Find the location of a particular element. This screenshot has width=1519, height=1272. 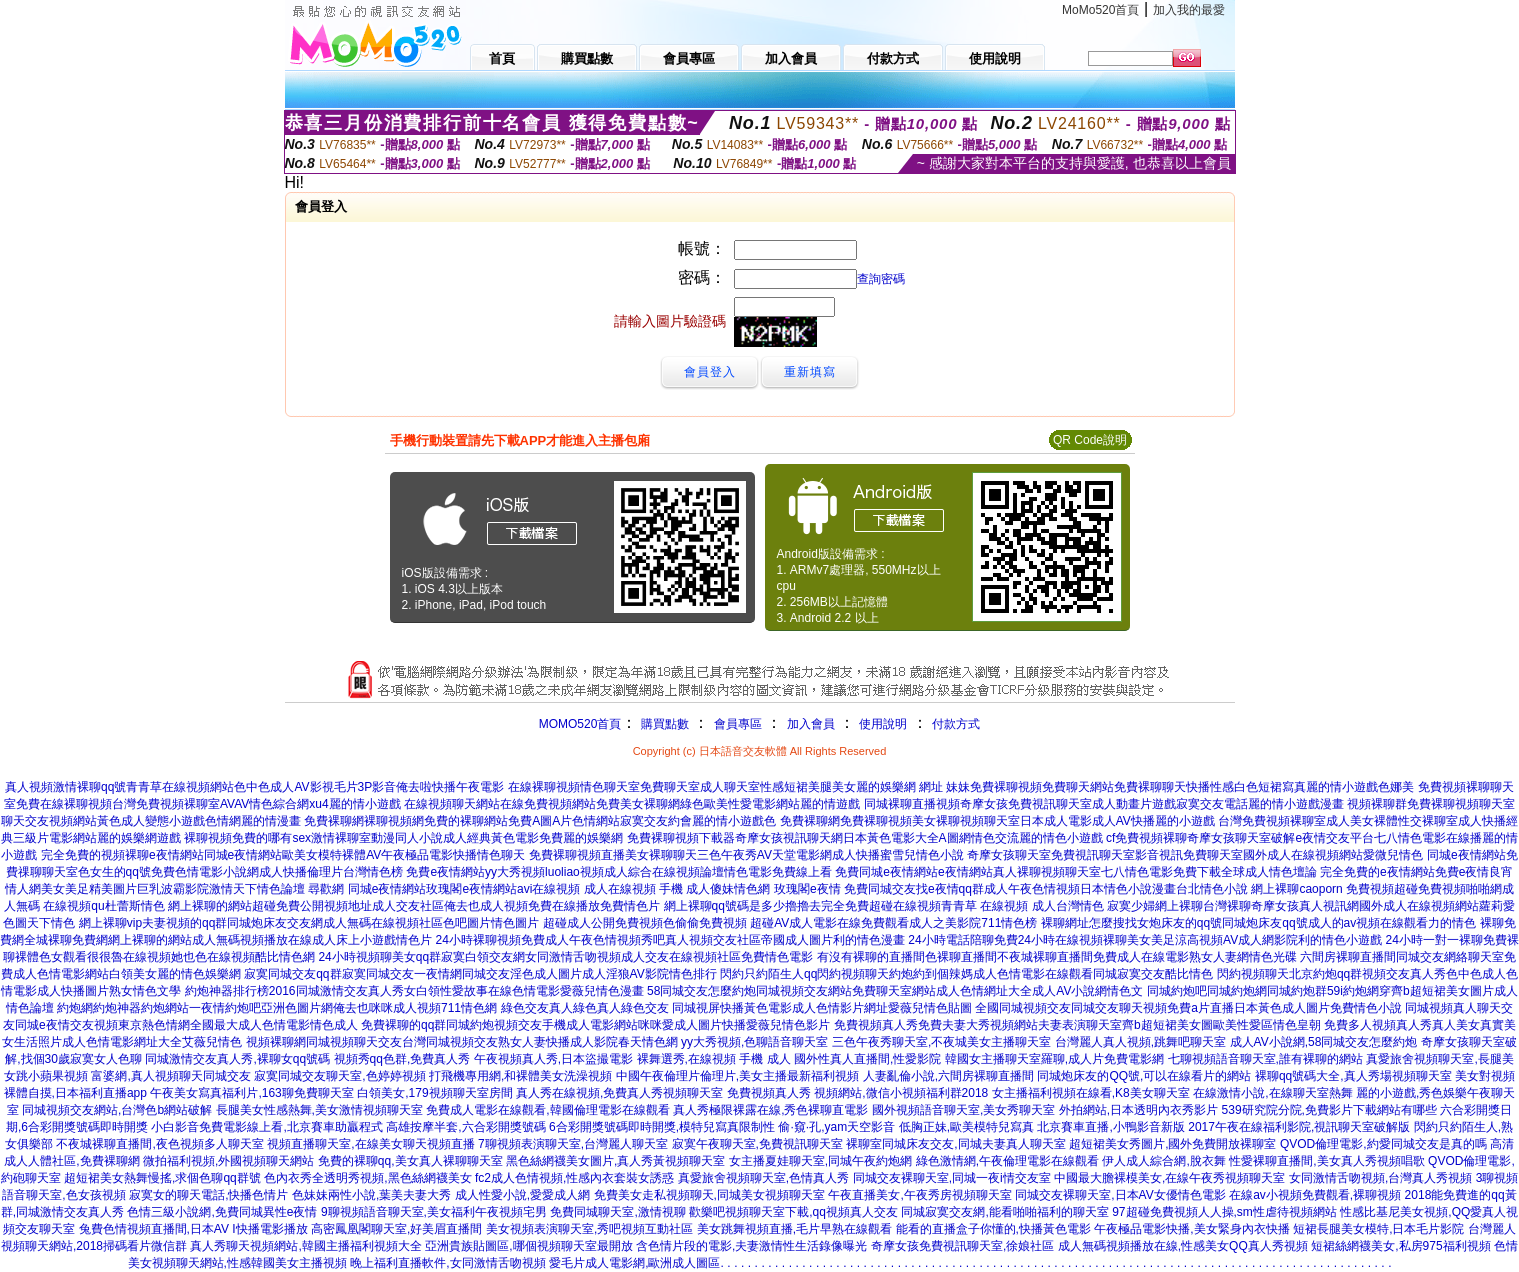

裸聊室同城床友交友,同城夫妻真人聊天室 is located at coordinates (955, 1144).